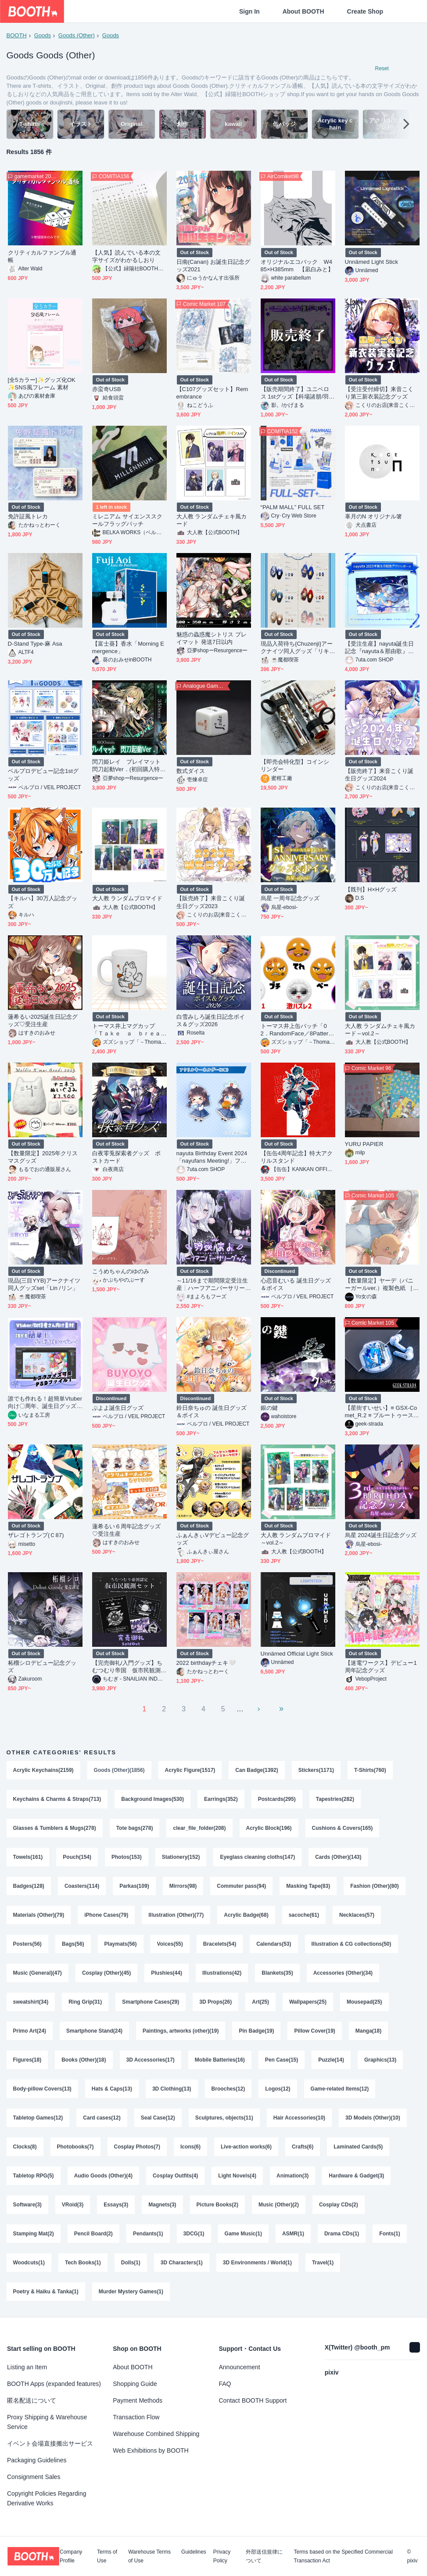 The width and height of the screenshot is (427, 2576). What do you see at coordinates (303, 11) in the screenshot?
I see `About BOOTH` at bounding box center [303, 11].